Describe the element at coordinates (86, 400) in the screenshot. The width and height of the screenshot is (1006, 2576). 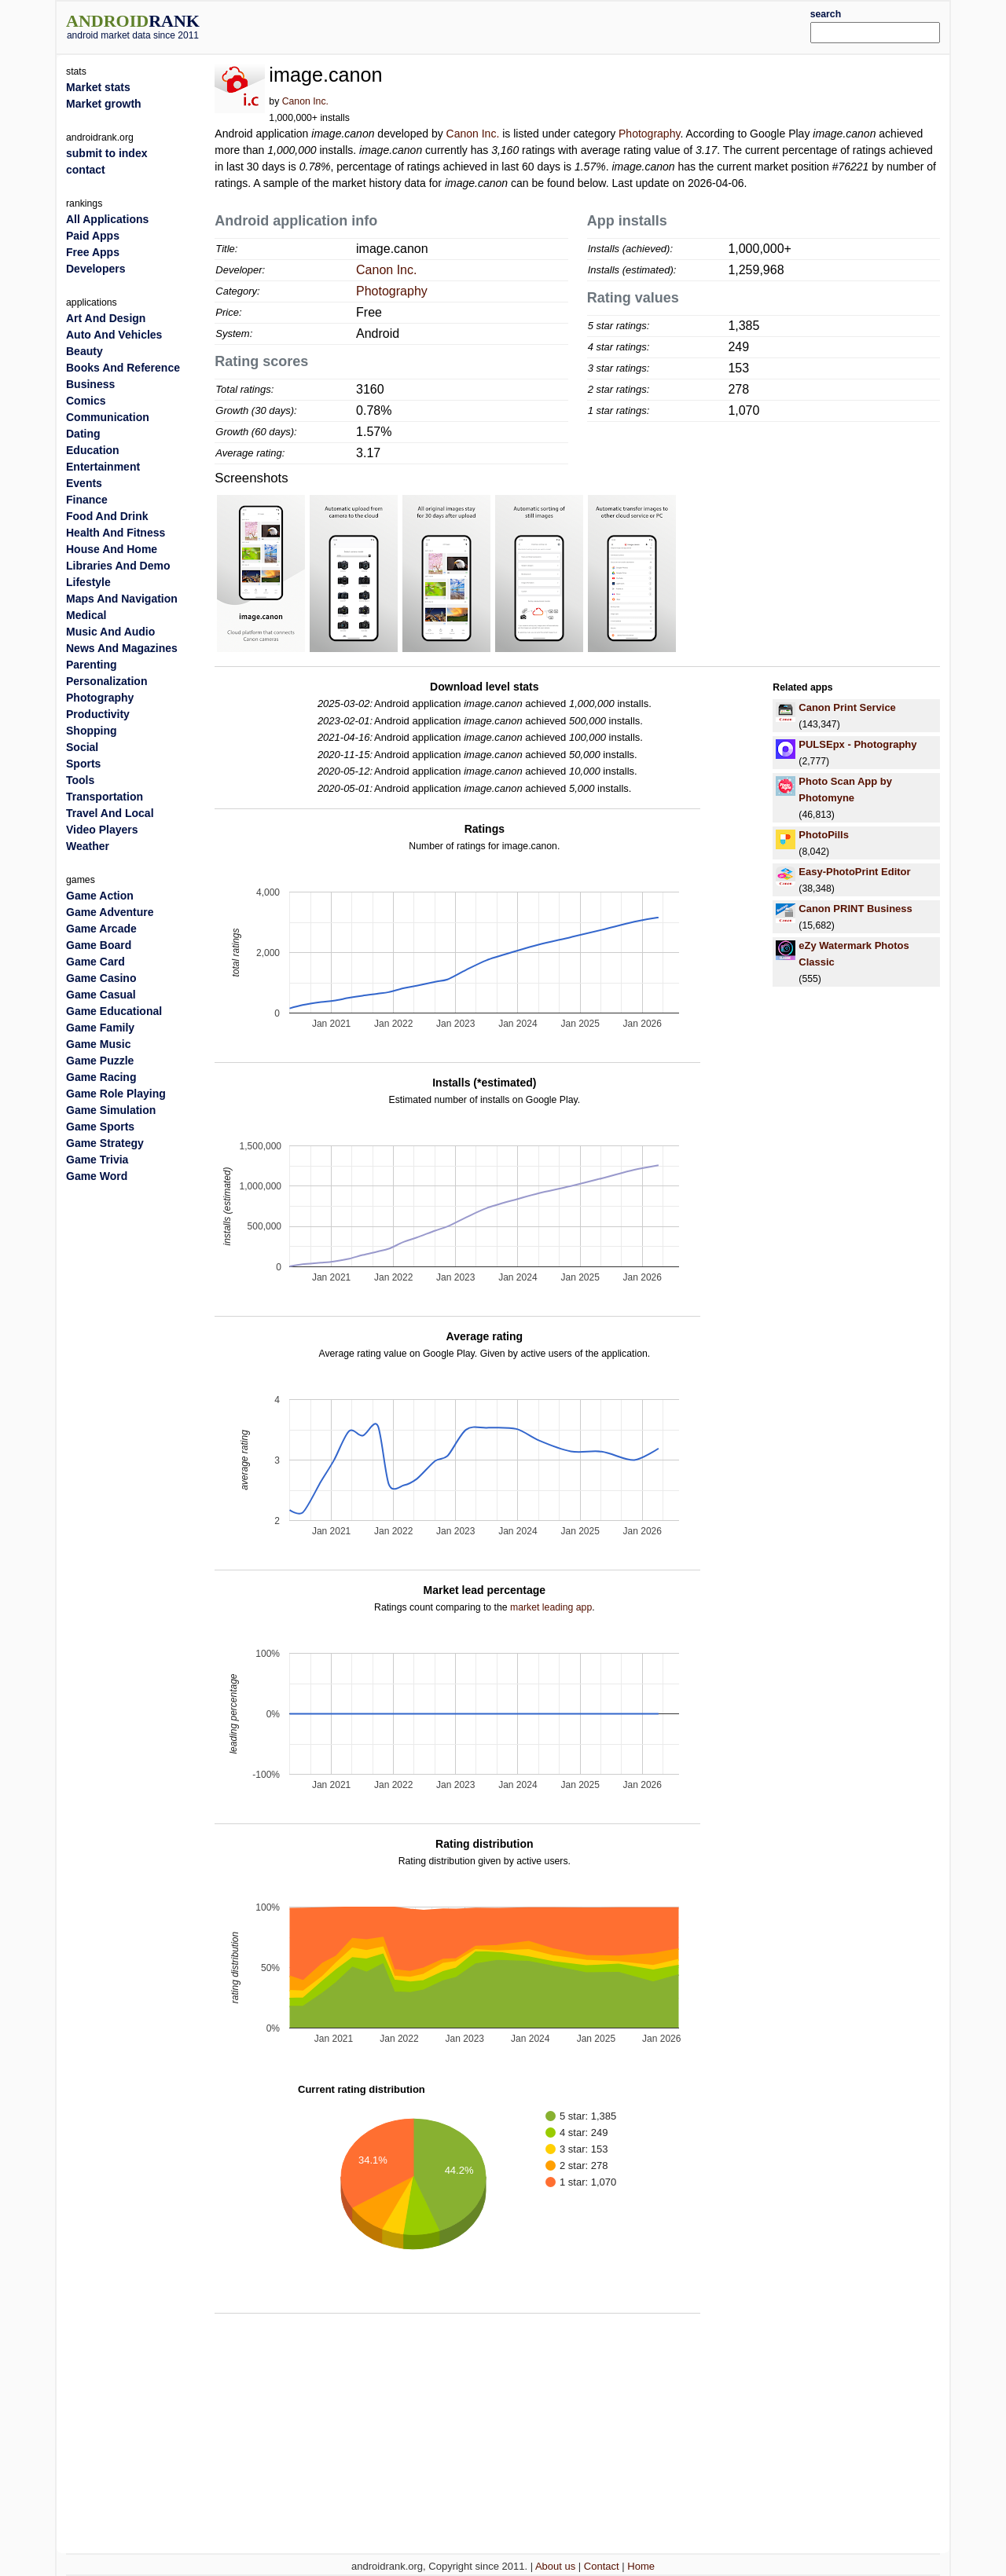
I see `Comics` at that location.